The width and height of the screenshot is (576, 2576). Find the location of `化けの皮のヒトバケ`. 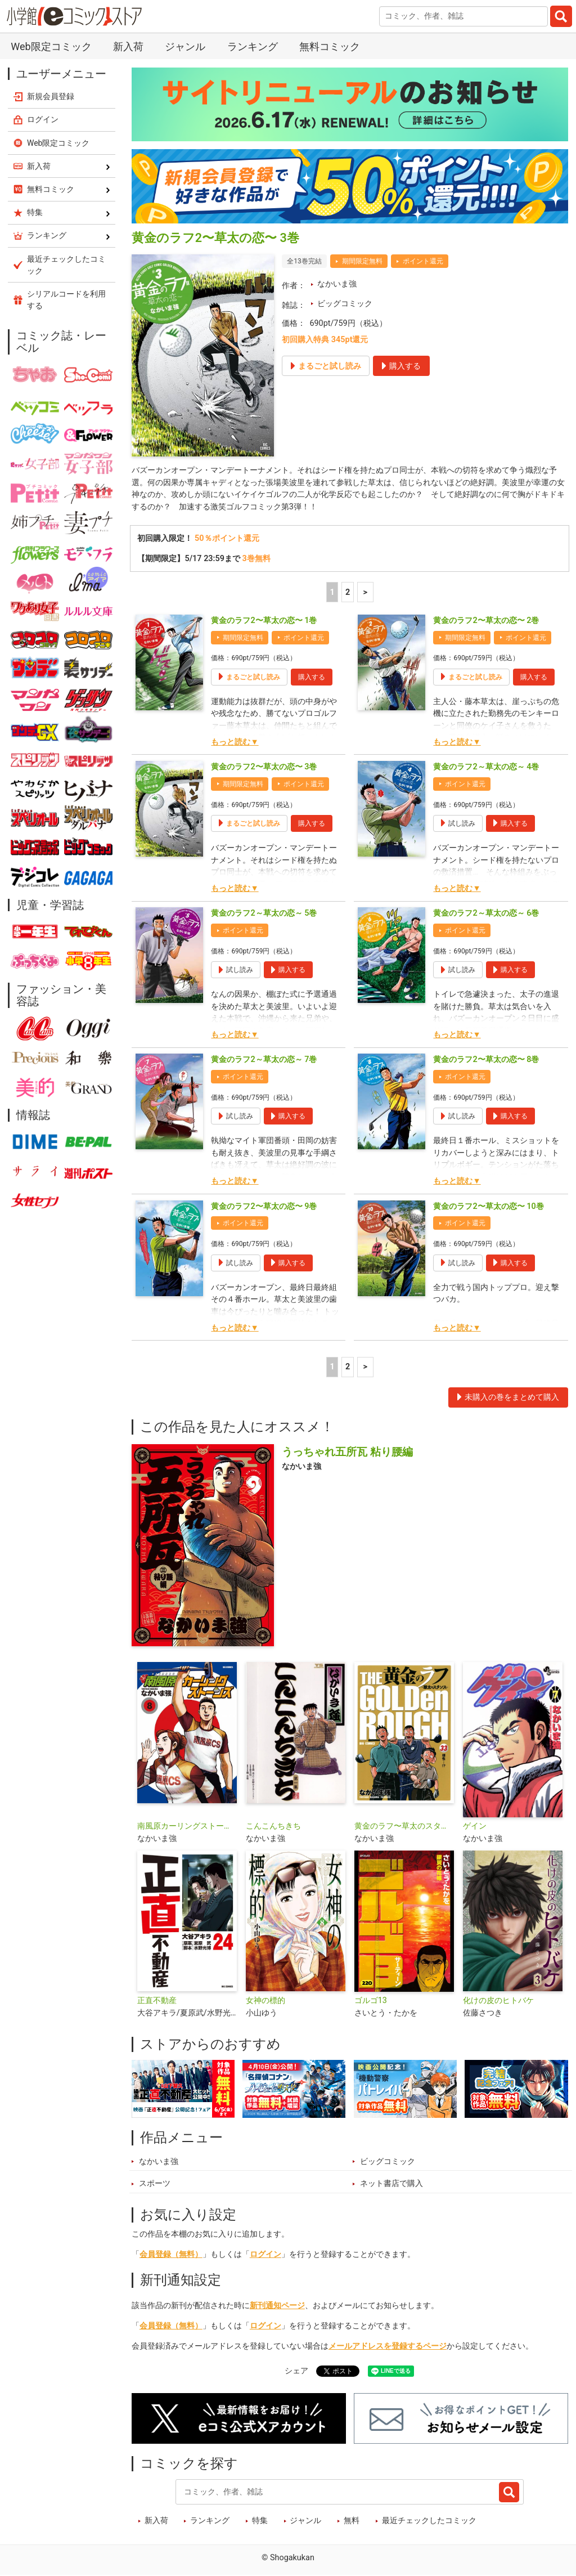

化けの皮のヒトバケ is located at coordinates (498, 2000).